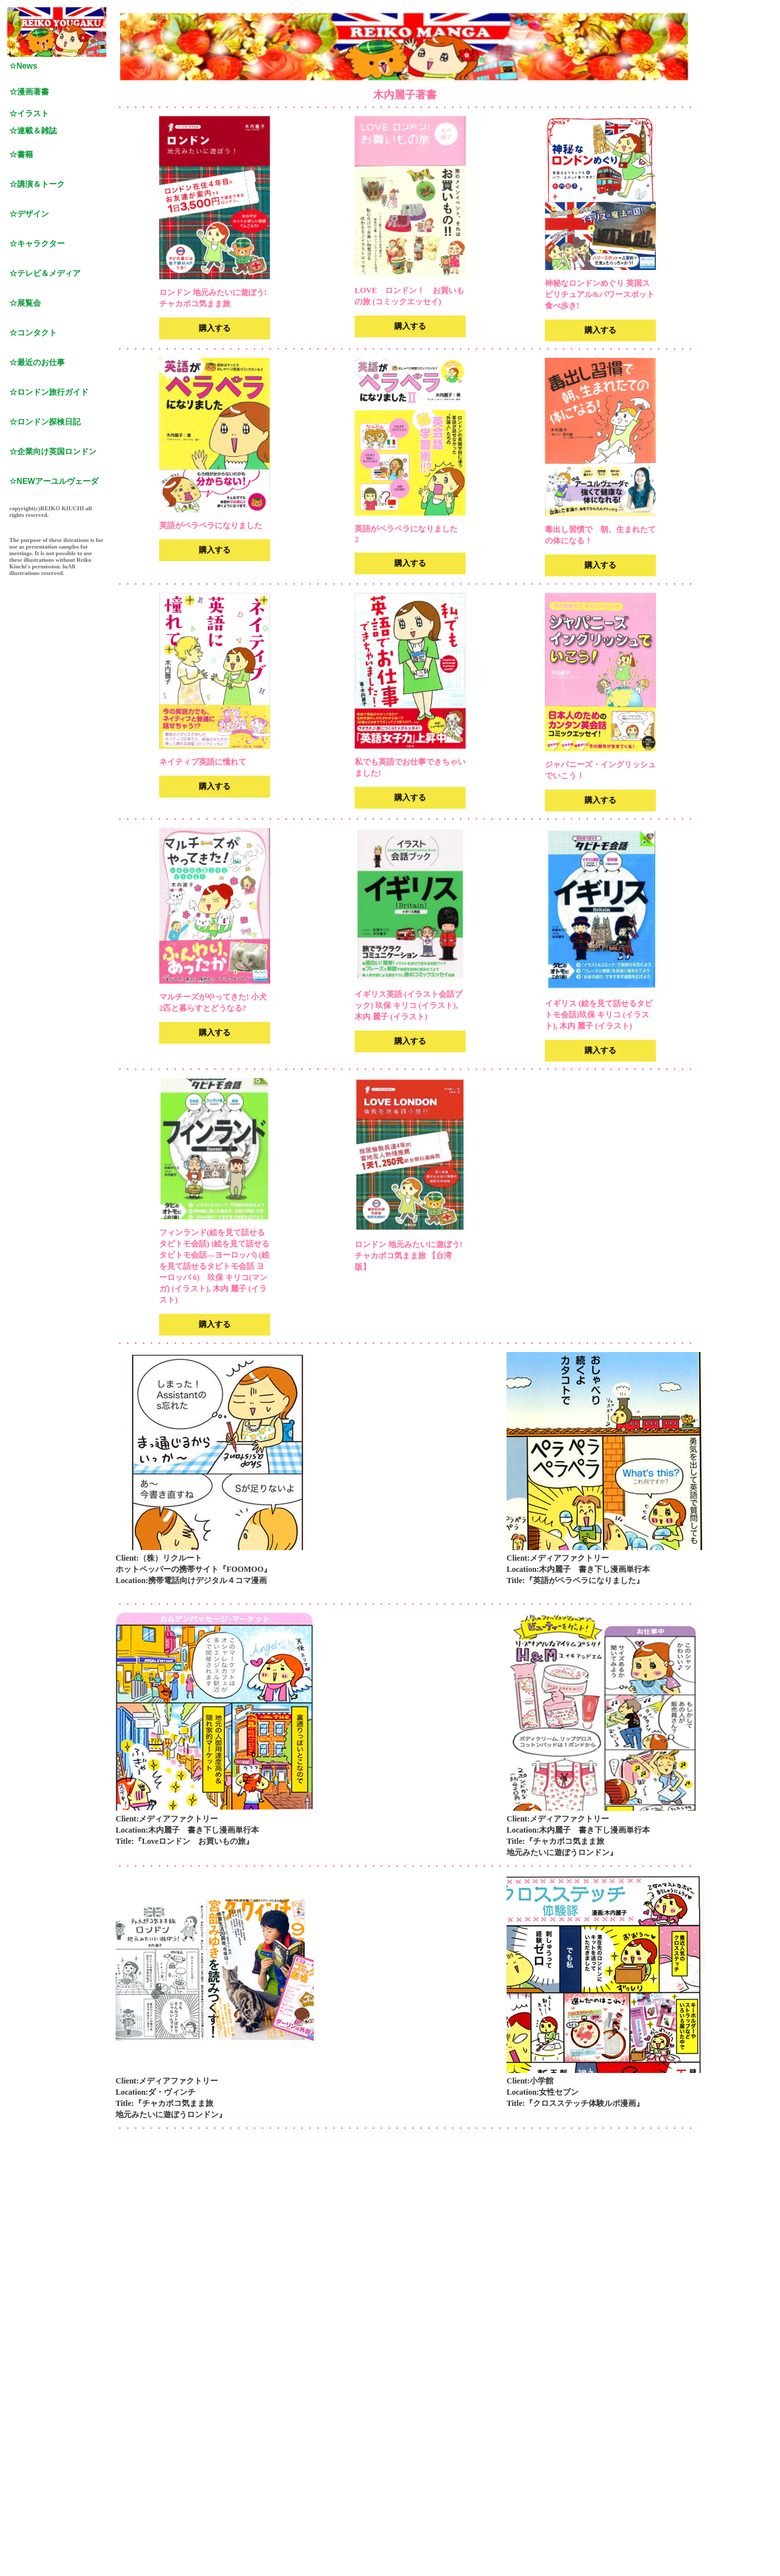 Image resolution: width=780 pixels, height=2576 pixels. What do you see at coordinates (37, 243) in the screenshot?
I see `☆キャラクター` at bounding box center [37, 243].